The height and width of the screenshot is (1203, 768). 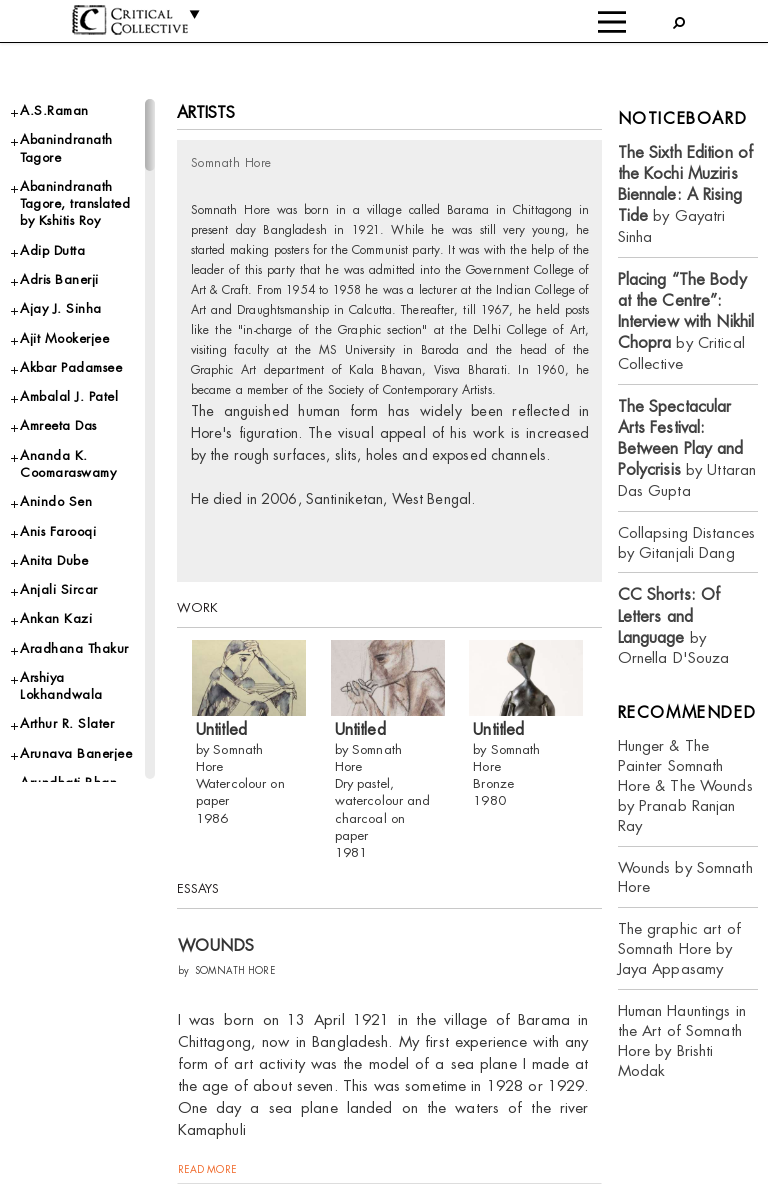 I want to click on Akbar Padamsee, so click(x=71, y=367).